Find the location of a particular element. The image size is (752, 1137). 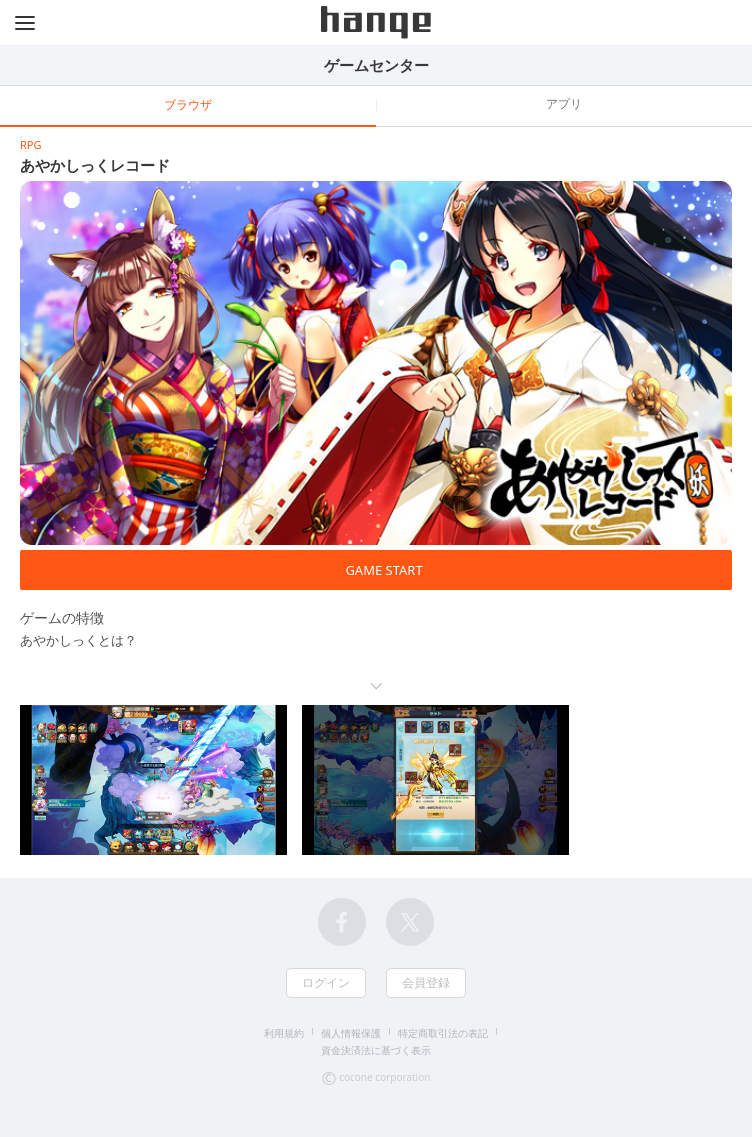

会員登録 is located at coordinates (426, 982).